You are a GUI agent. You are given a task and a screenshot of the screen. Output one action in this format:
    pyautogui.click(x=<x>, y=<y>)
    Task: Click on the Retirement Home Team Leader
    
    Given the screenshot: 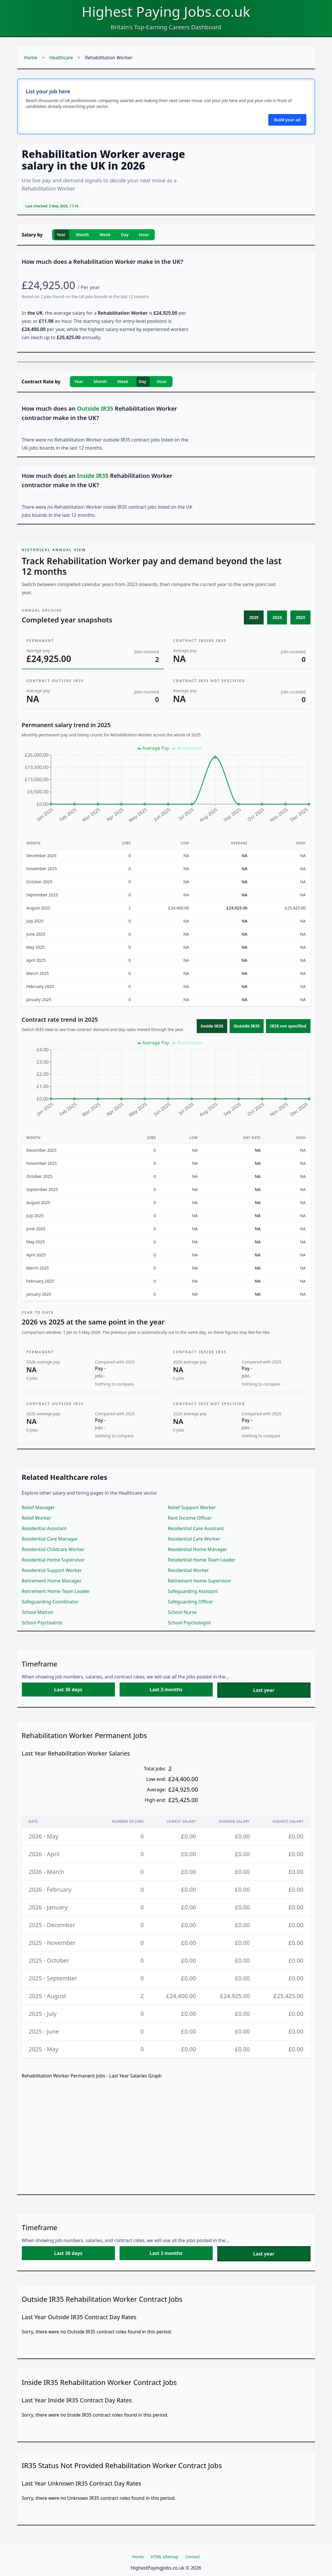 What is the action you would take?
    pyautogui.click(x=56, y=1591)
    